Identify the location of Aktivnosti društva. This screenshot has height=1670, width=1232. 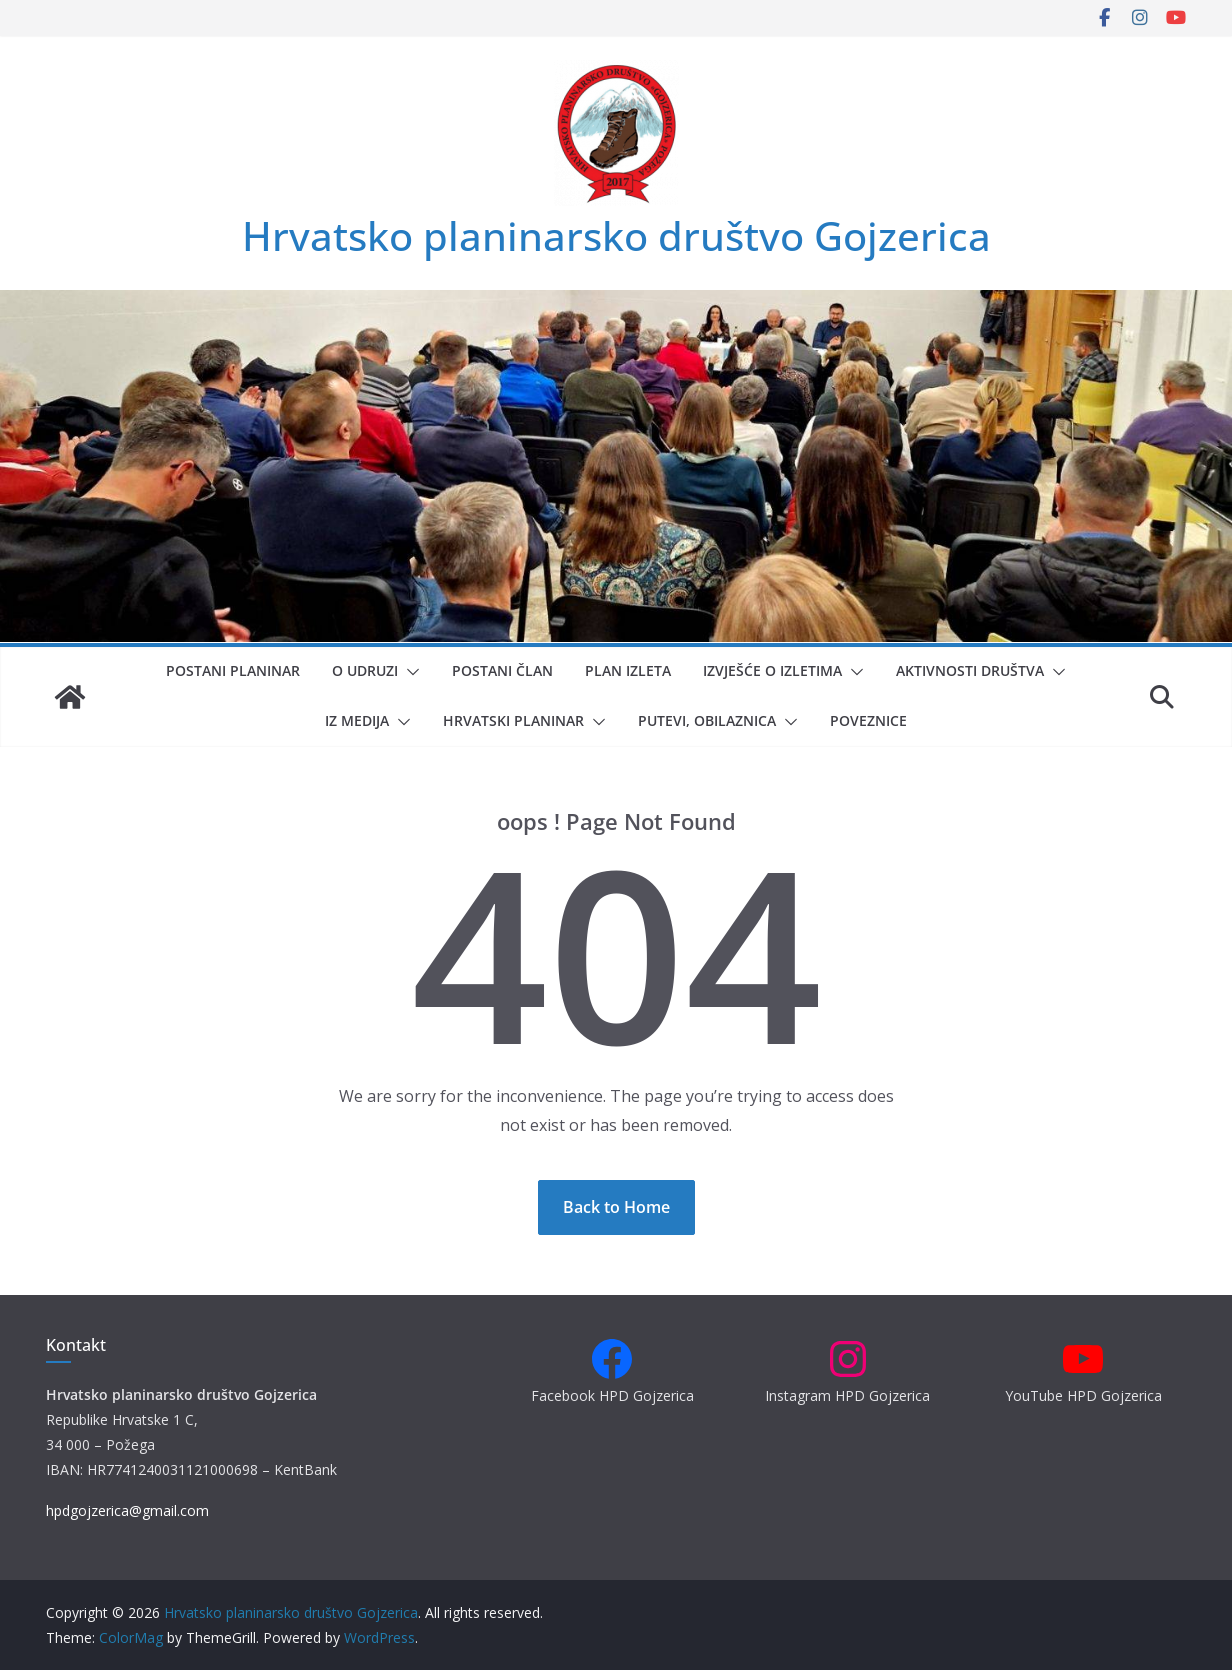
(970, 670).